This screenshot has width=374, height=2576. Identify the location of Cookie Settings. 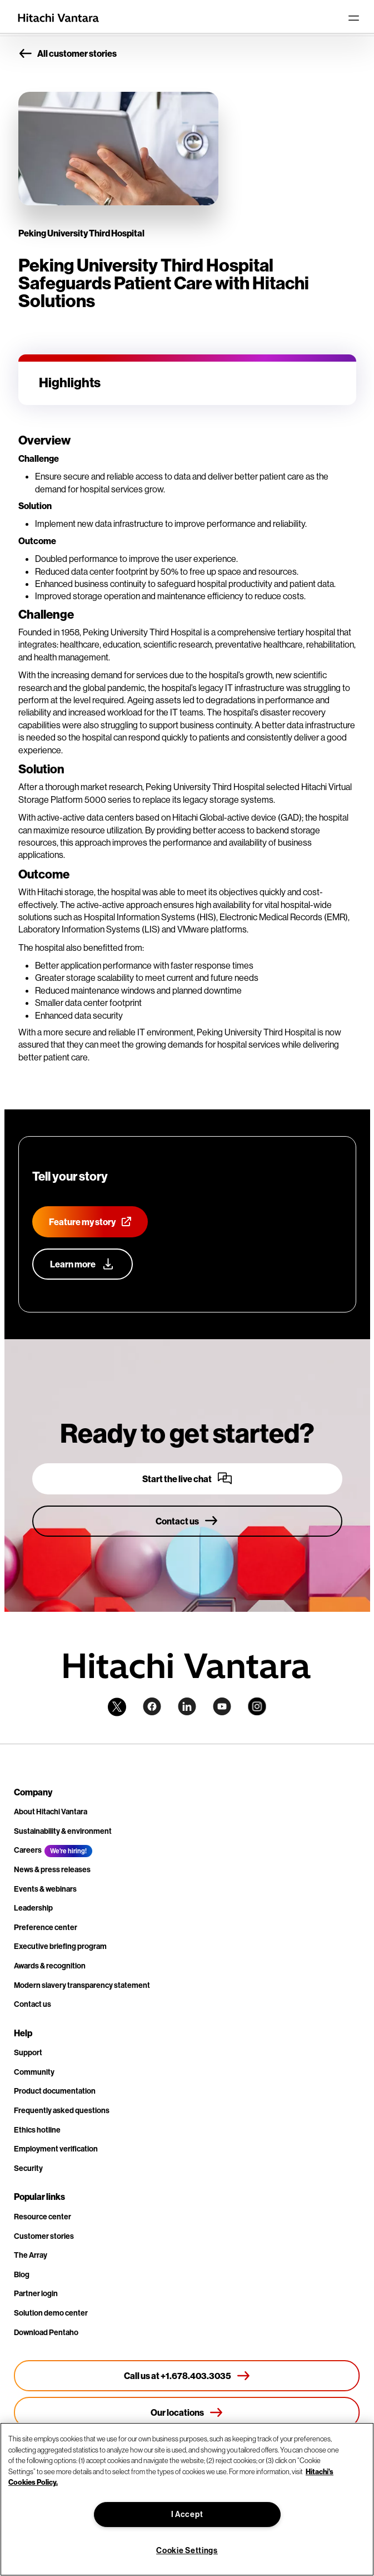
(187, 2550).